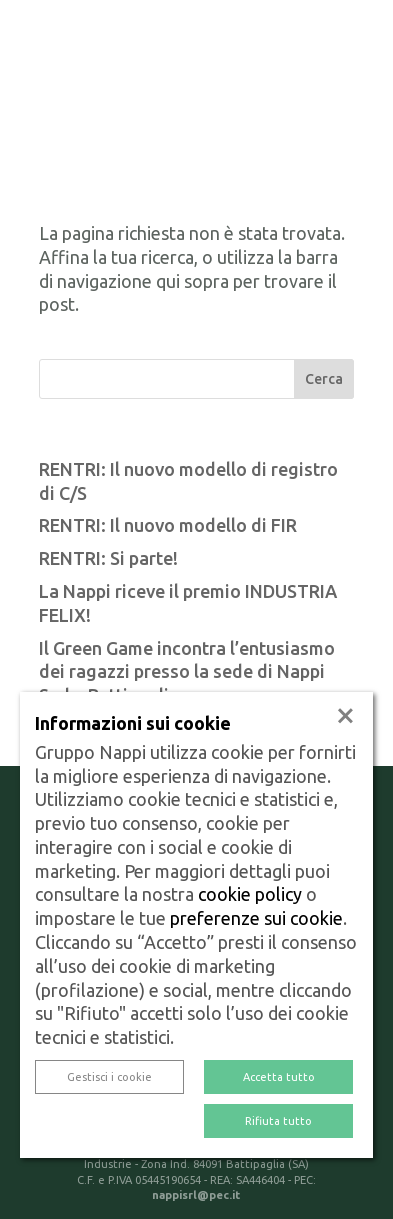 The image size is (393, 1219). What do you see at coordinates (324, 379) in the screenshot?
I see `Cerca` at bounding box center [324, 379].